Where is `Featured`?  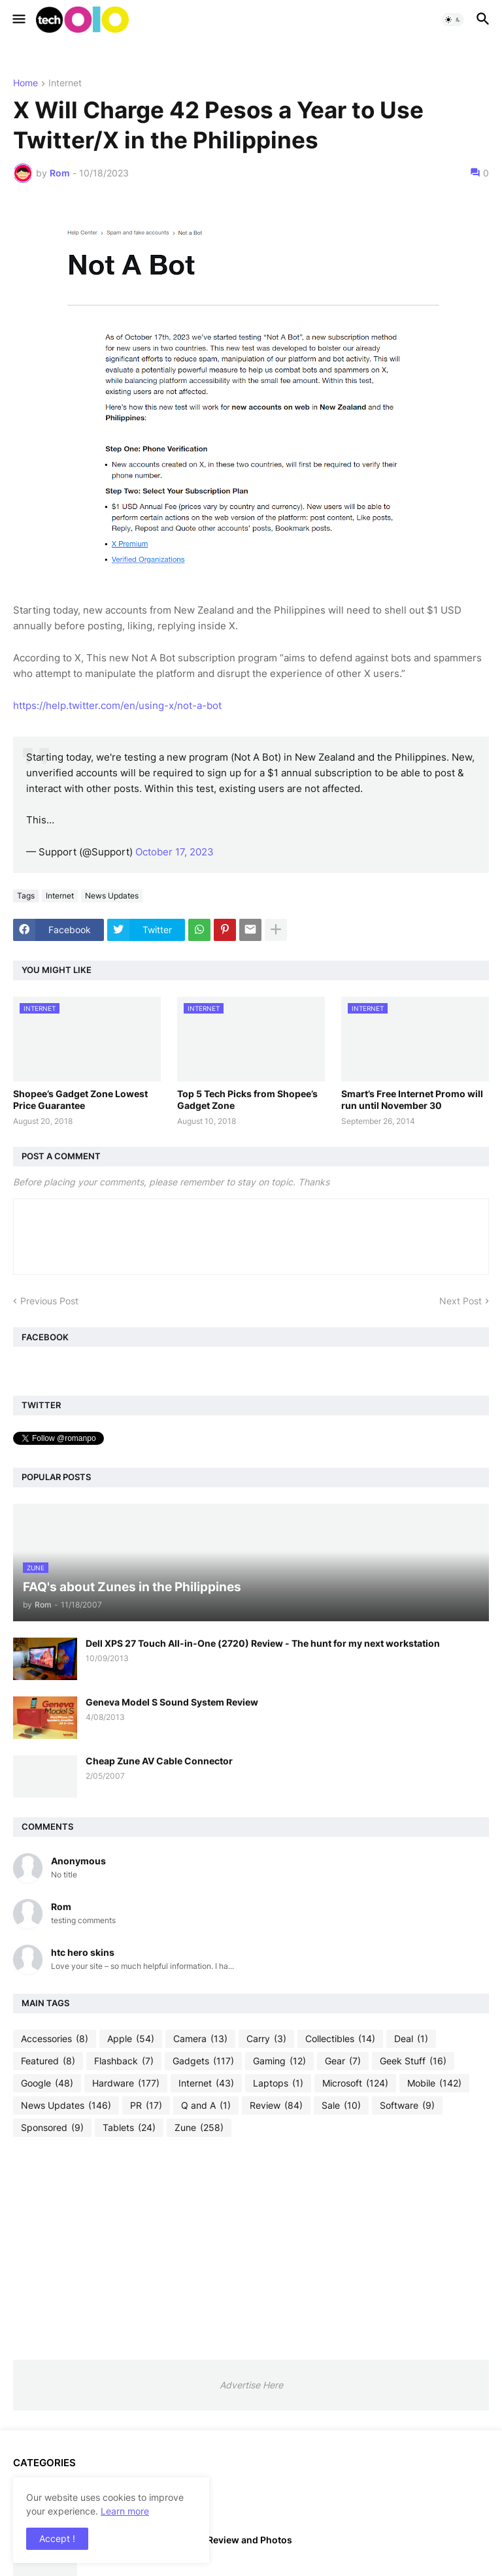
Featured is located at coordinates (48, 2061).